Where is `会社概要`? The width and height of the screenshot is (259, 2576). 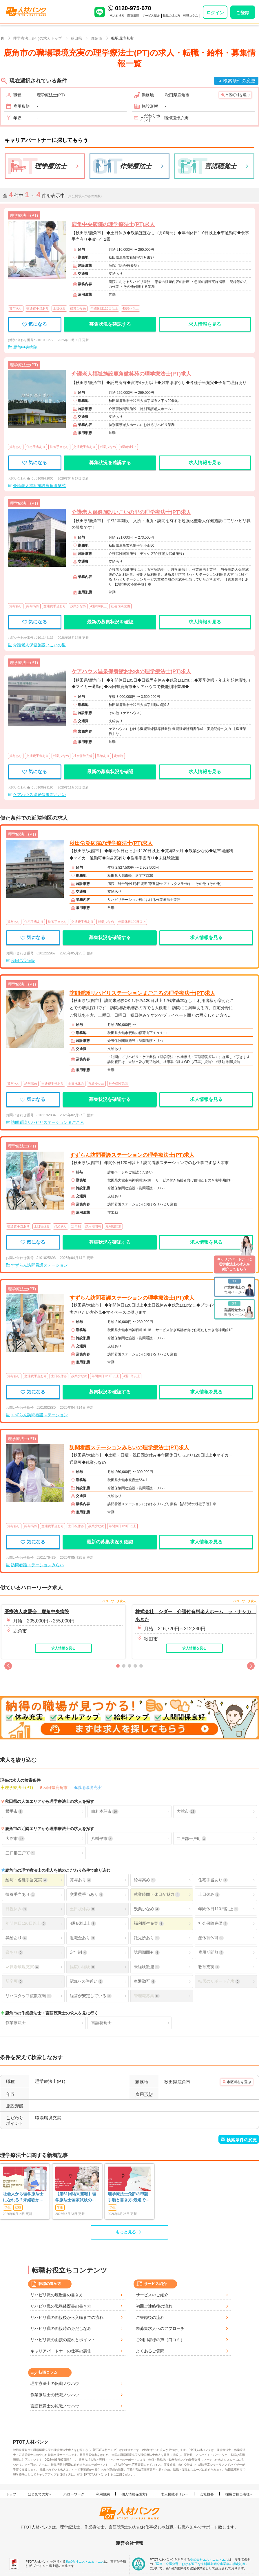 会社概要 is located at coordinates (207, 2494).